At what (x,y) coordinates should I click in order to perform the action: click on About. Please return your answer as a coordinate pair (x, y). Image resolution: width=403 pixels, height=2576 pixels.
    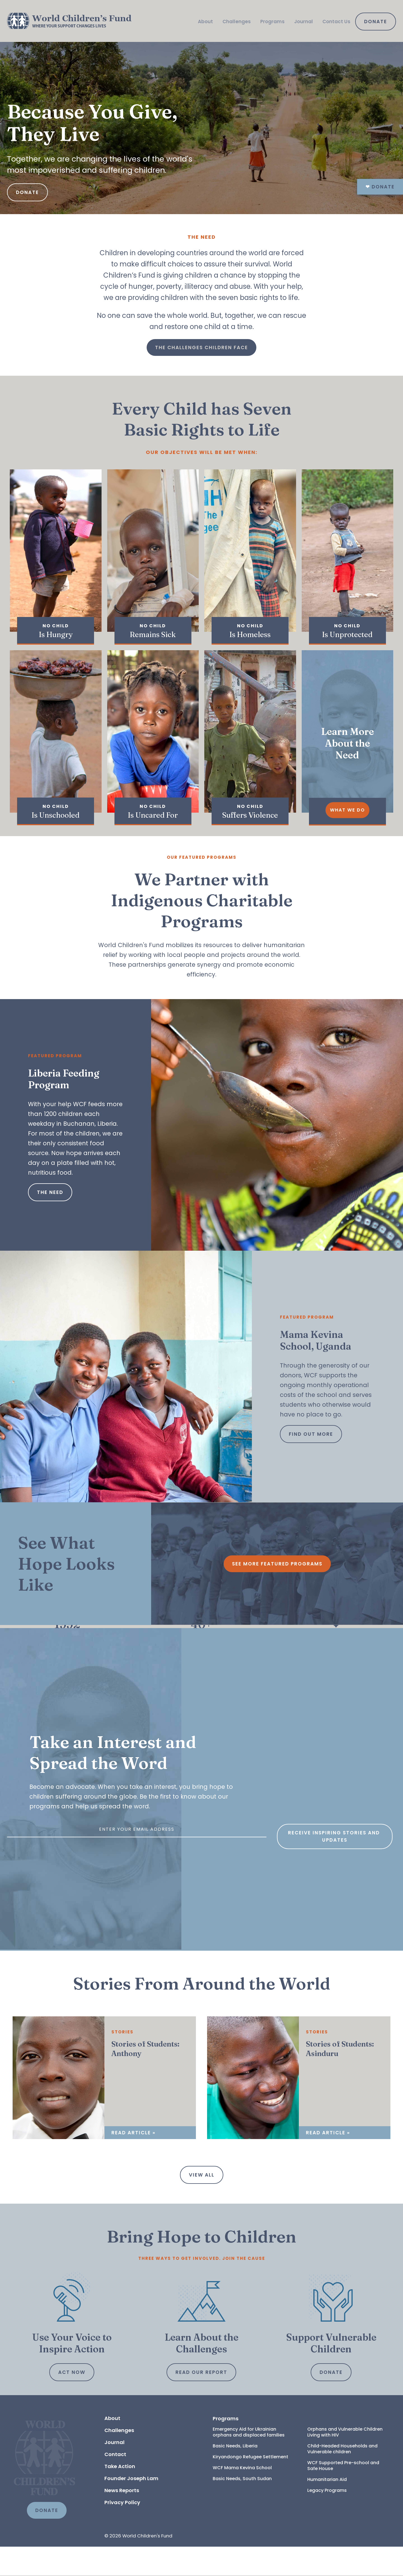
    Looking at the image, I should click on (205, 21).